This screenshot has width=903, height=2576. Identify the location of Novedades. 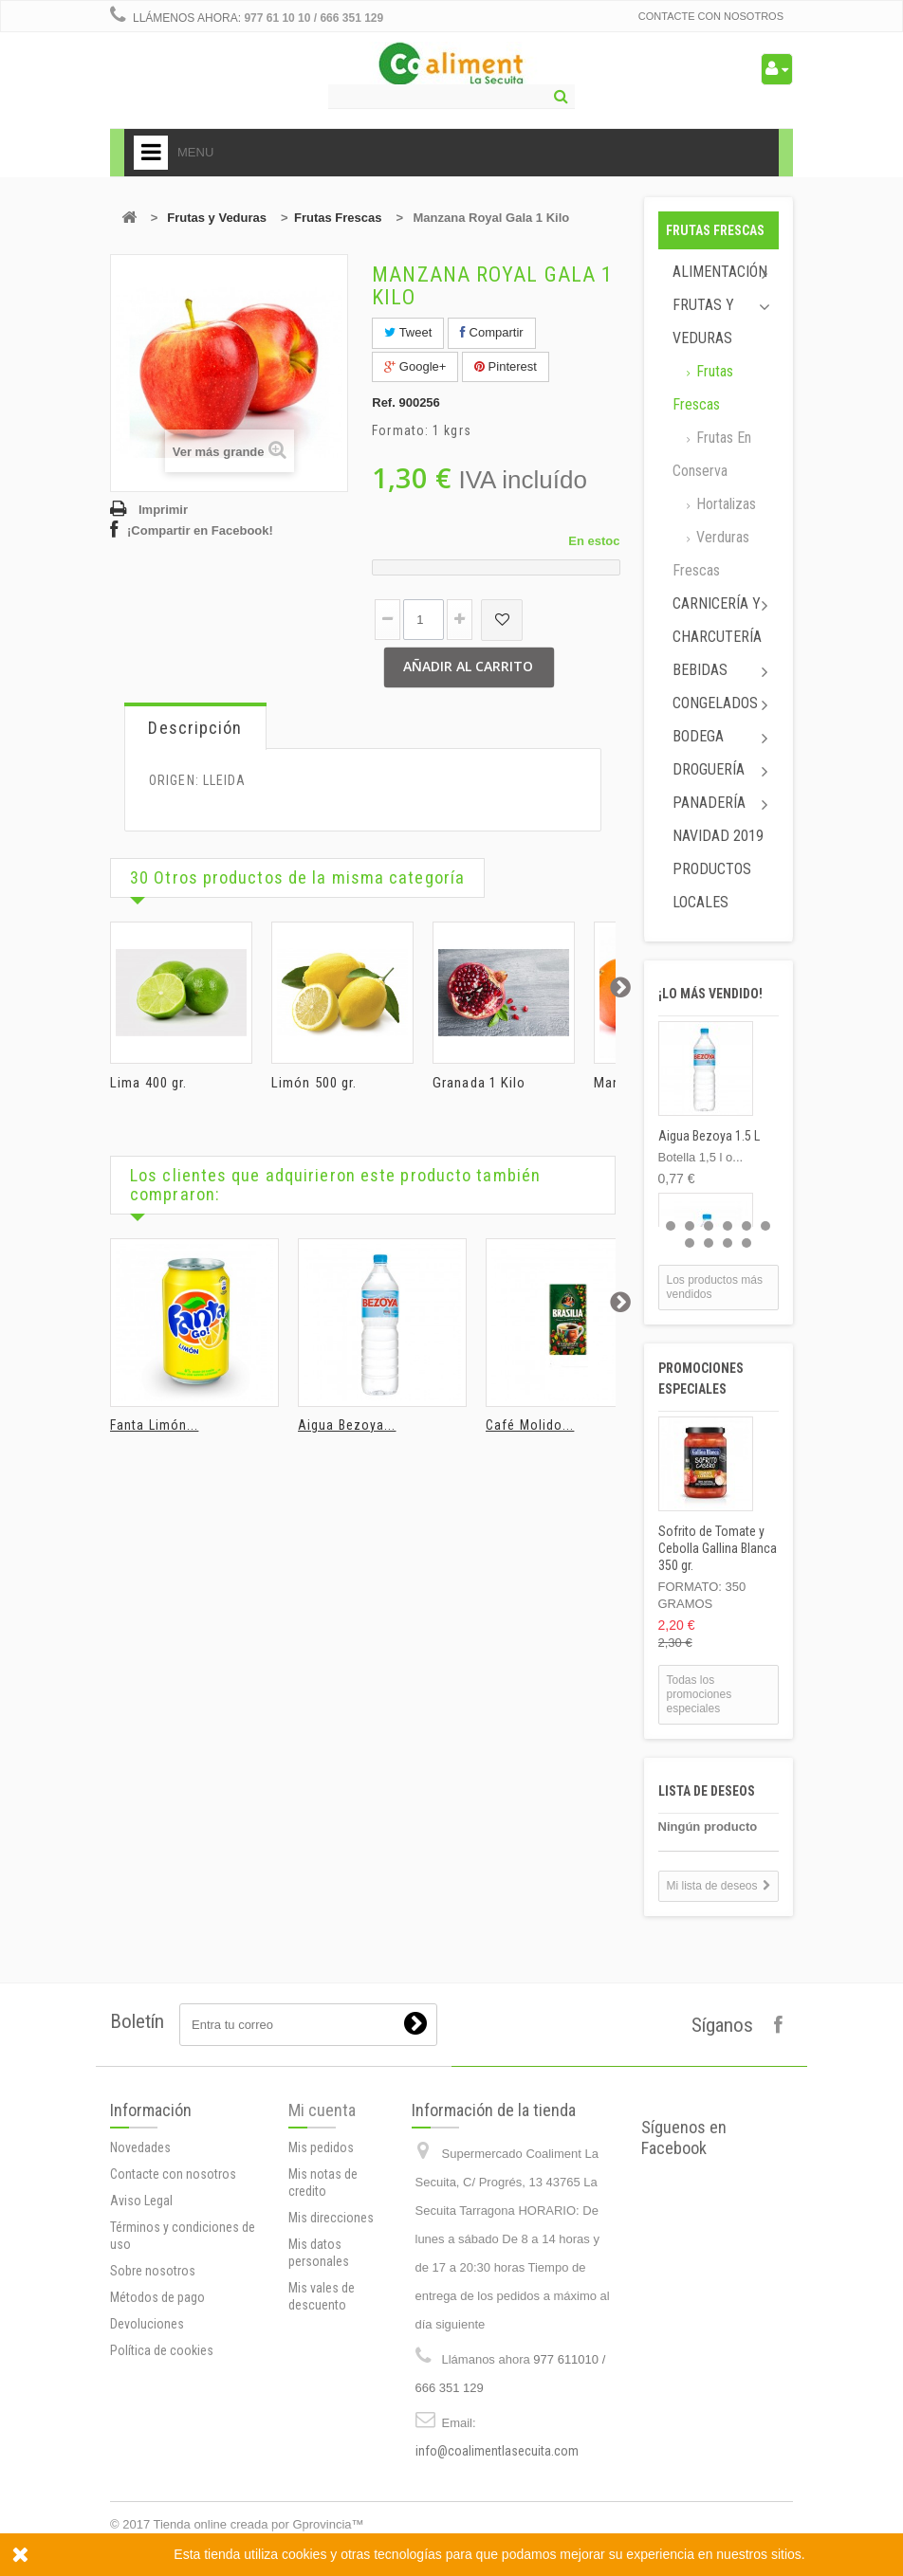
(140, 2147).